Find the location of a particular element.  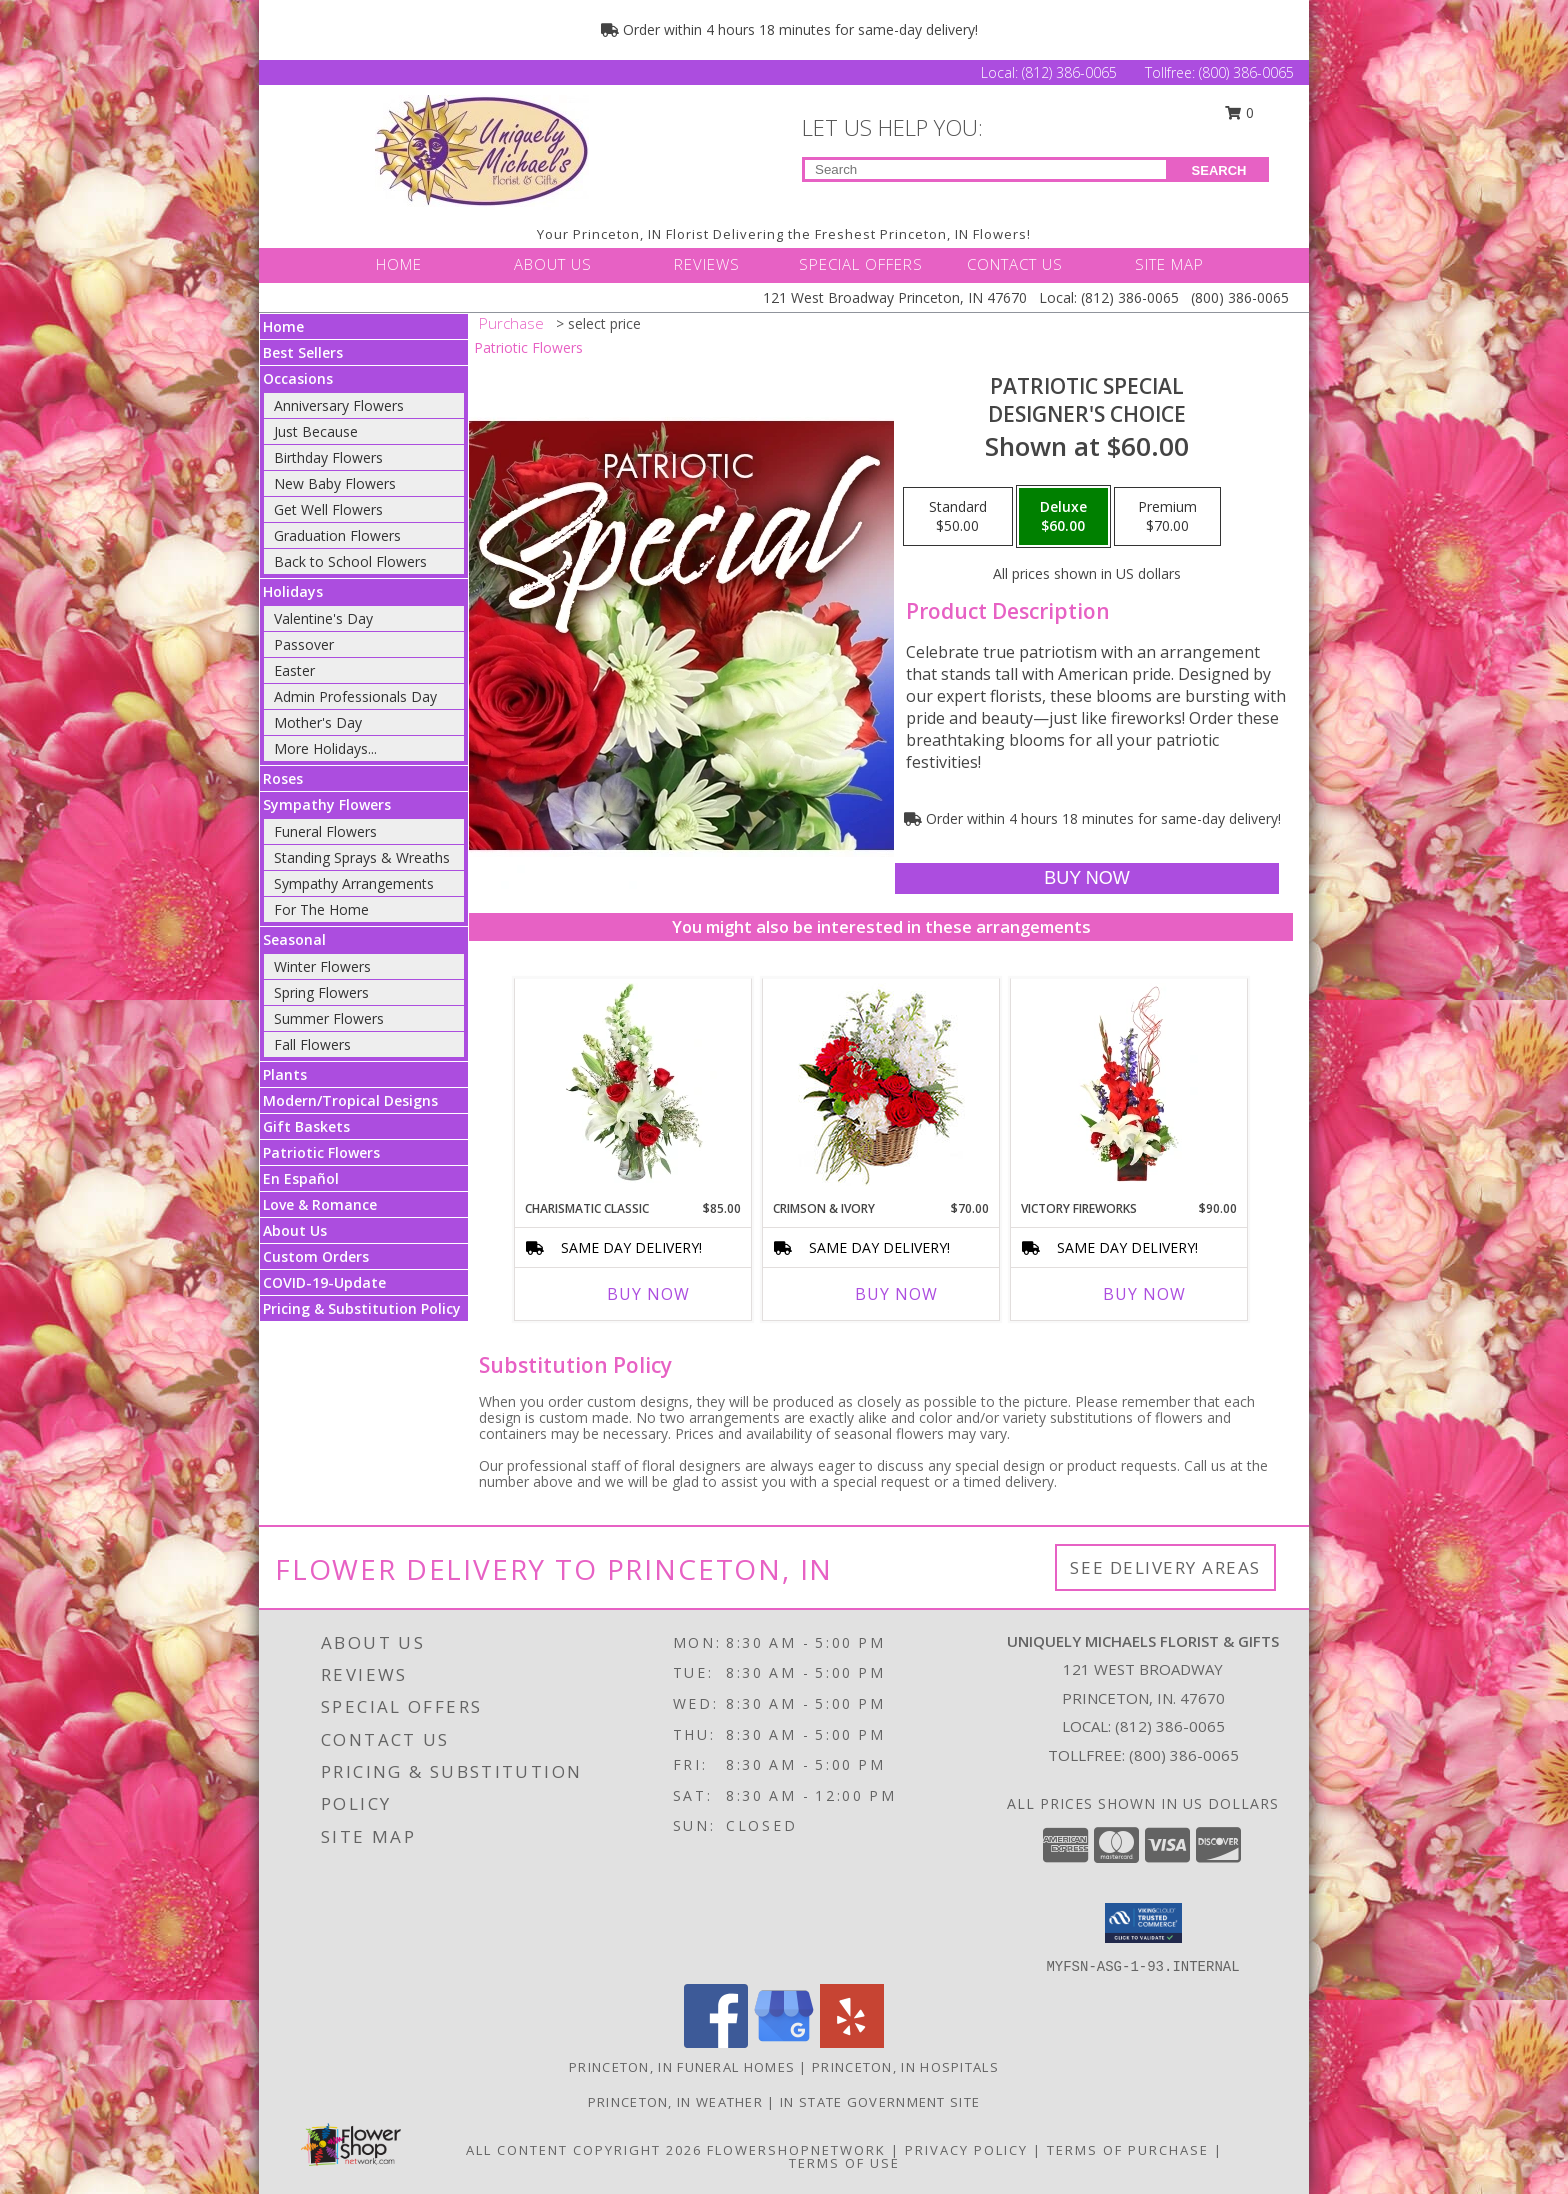

(812) 386-0065 [Call local number: +1-812-386-0065] is located at coordinates (1170, 1726).